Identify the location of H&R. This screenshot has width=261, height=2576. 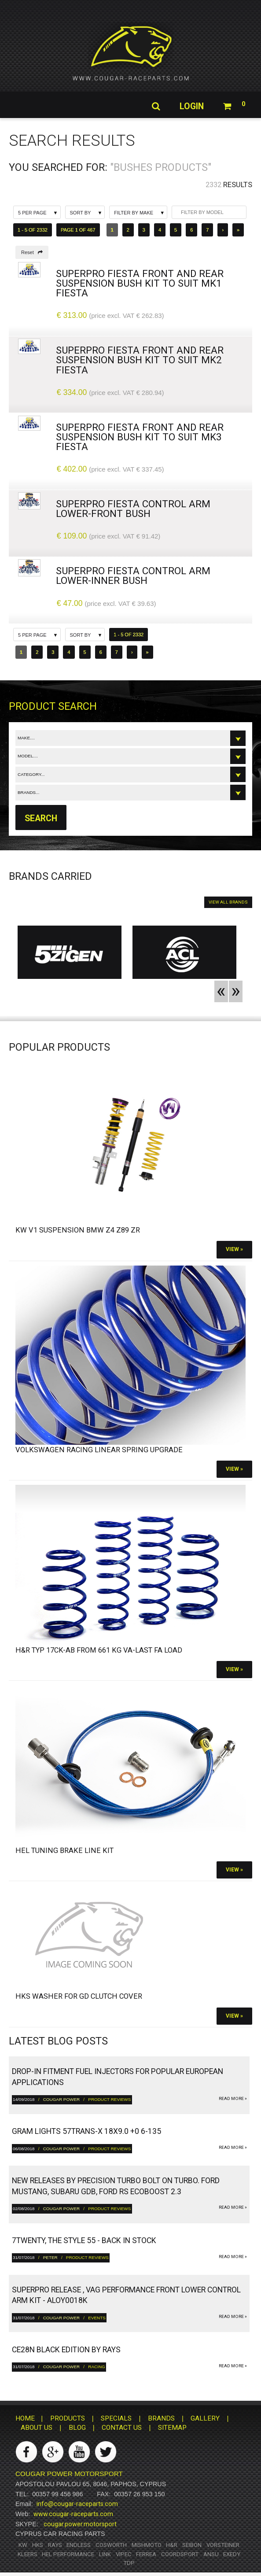
(171, 2545).